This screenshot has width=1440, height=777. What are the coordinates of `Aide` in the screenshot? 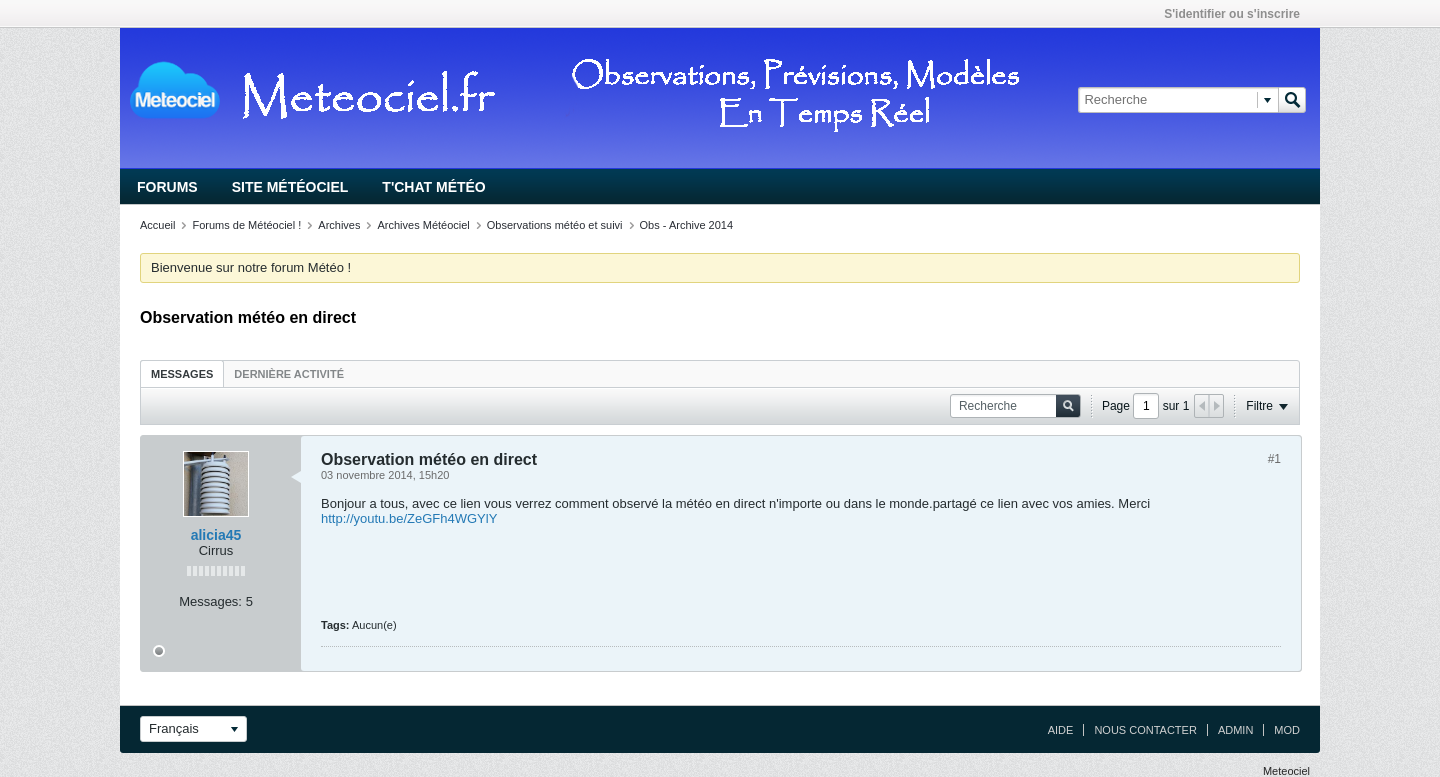 It's located at (1061, 730).